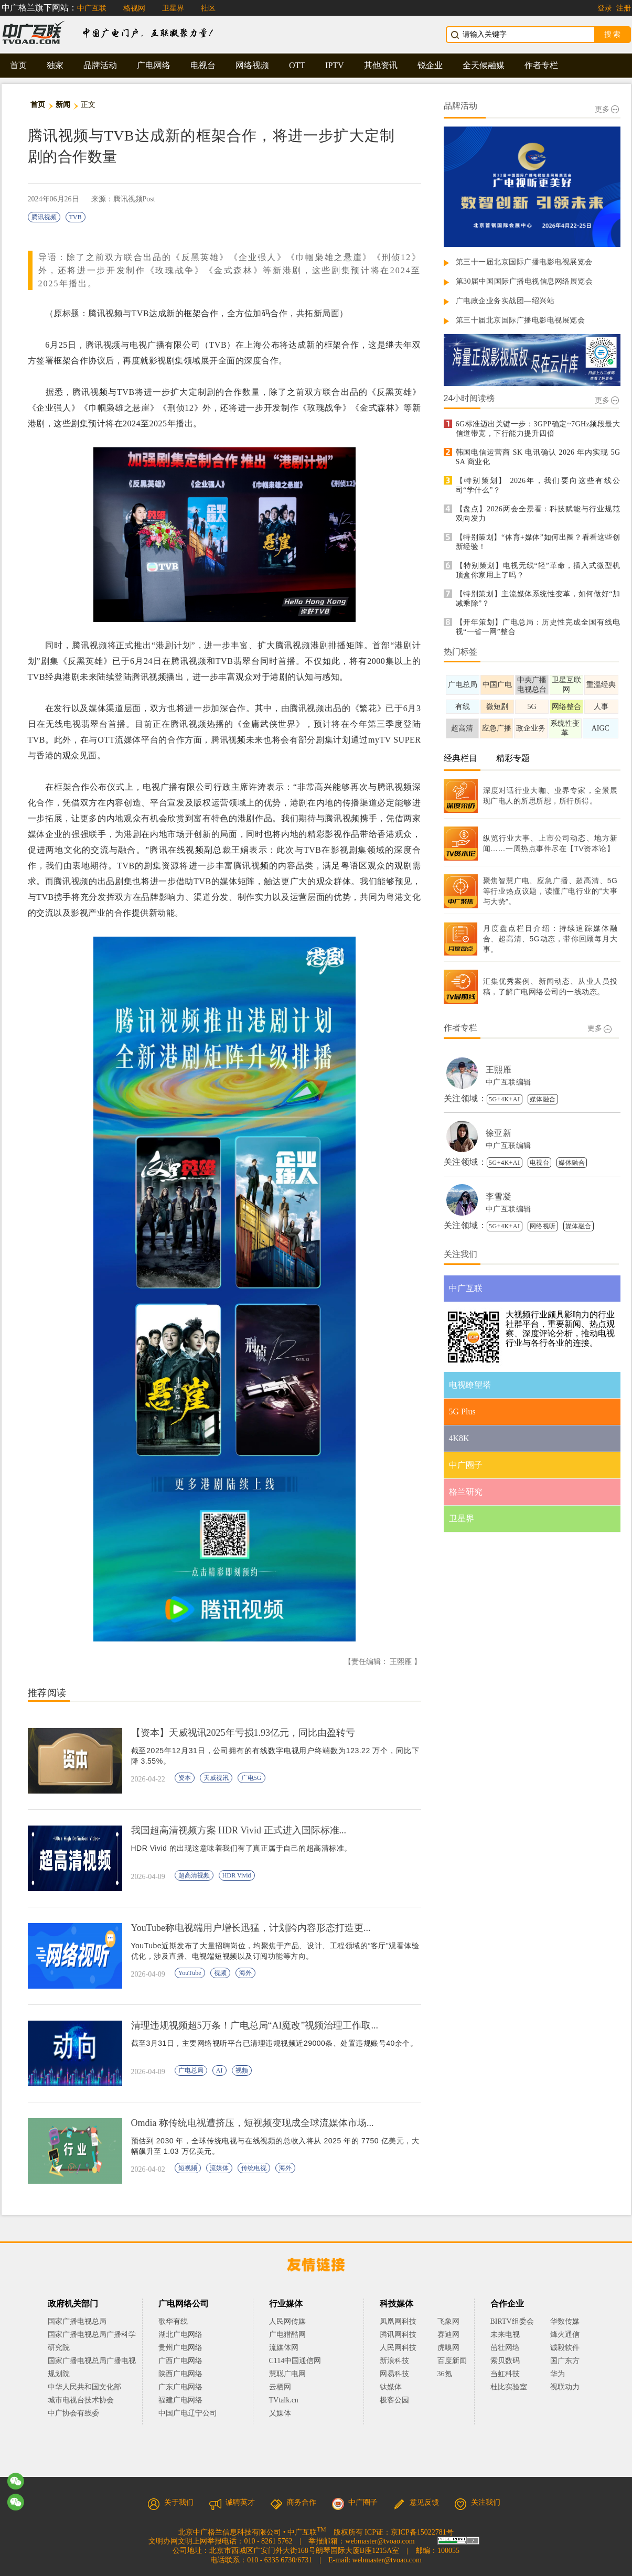 Image resolution: width=632 pixels, height=2576 pixels. Describe the element at coordinates (134, 8) in the screenshot. I see `格视网` at that location.